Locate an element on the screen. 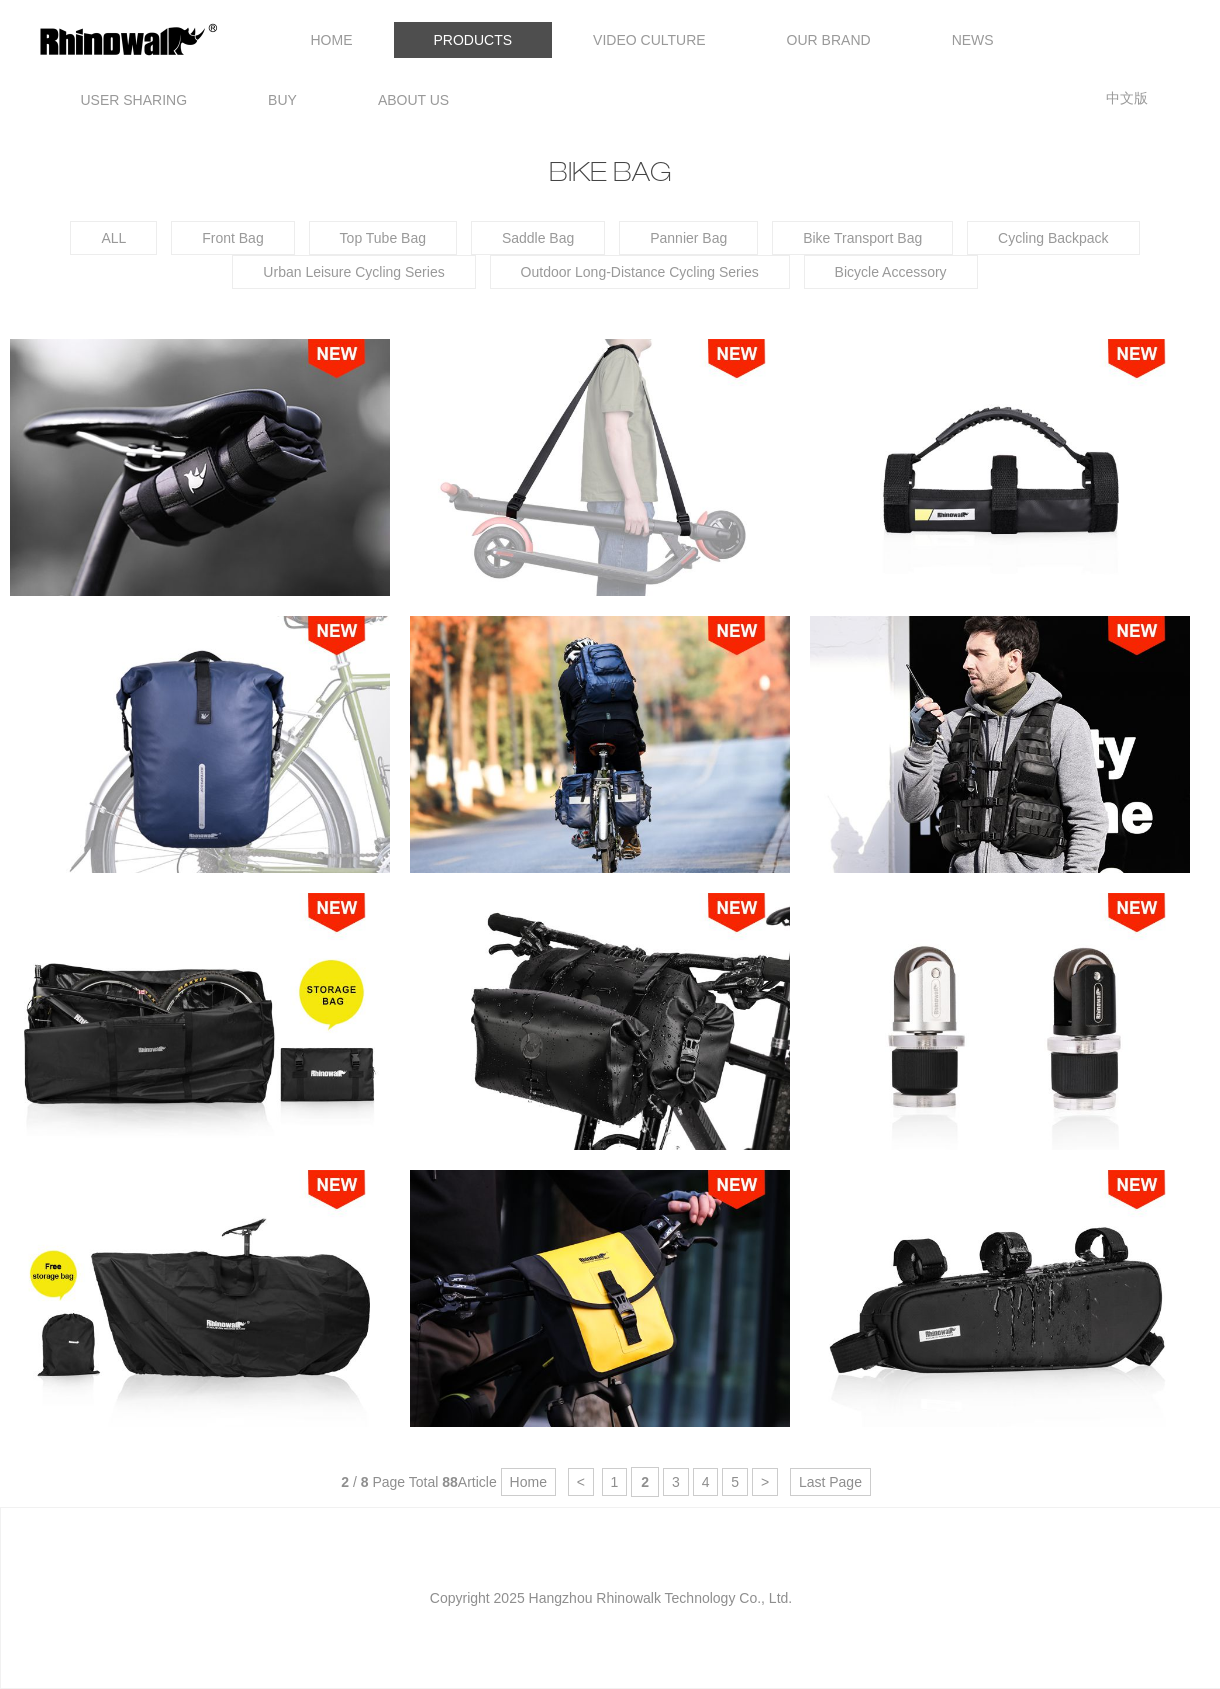 The image size is (1220, 1689). Saddle Bag is located at coordinates (538, 238).